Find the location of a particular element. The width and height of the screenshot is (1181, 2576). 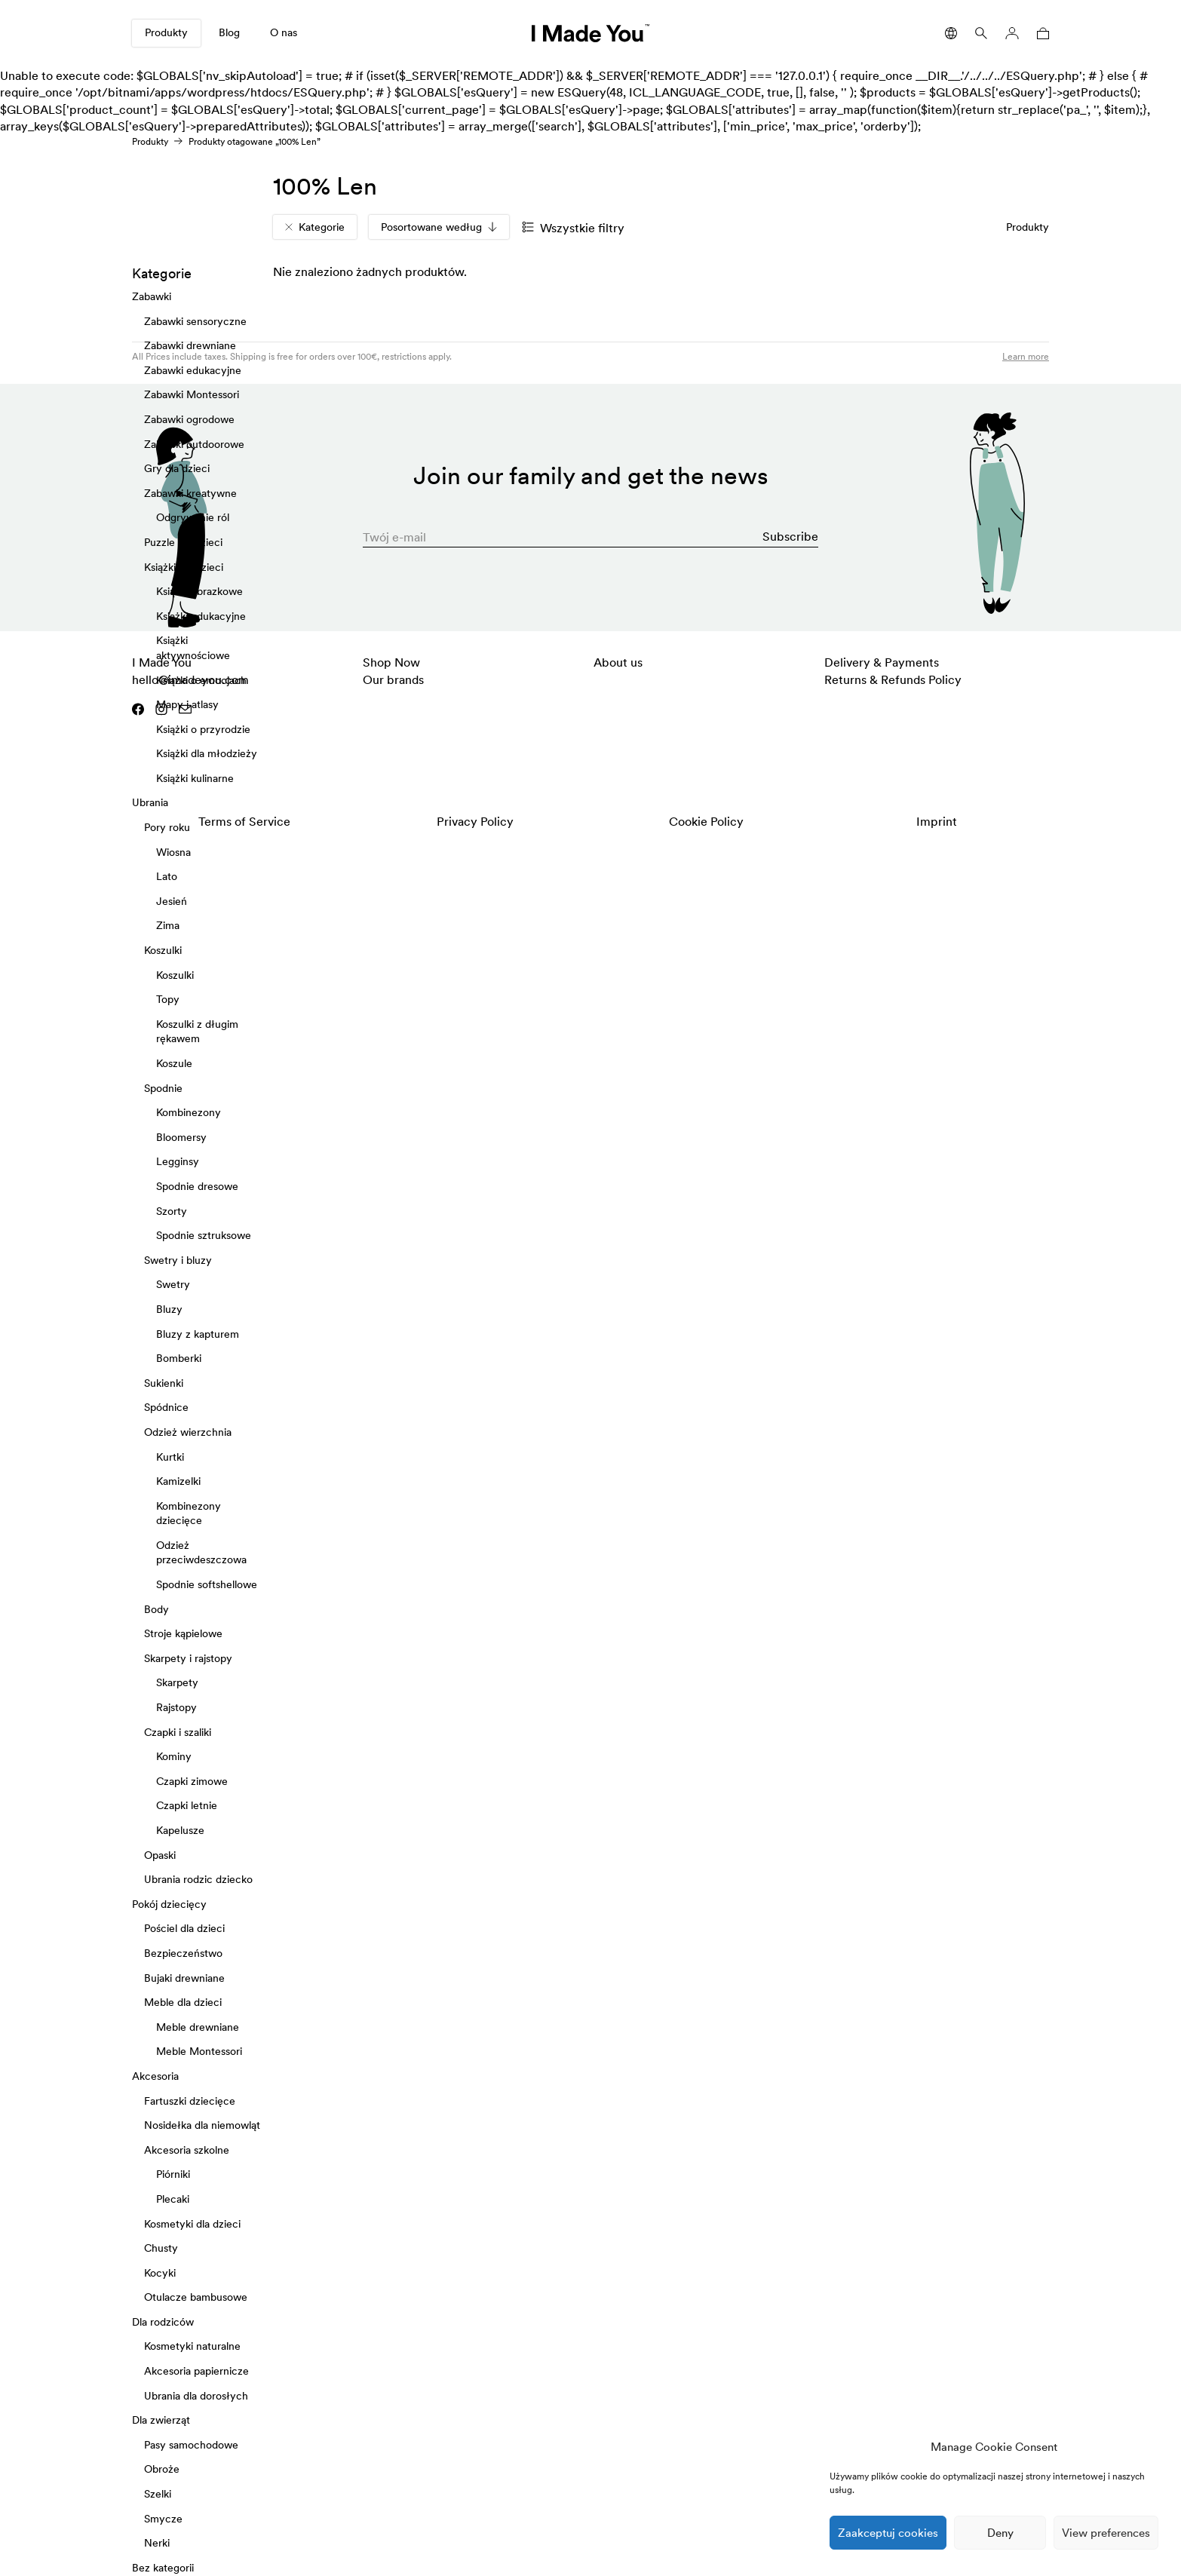

Learn more is located at coordinates (1025, 356).